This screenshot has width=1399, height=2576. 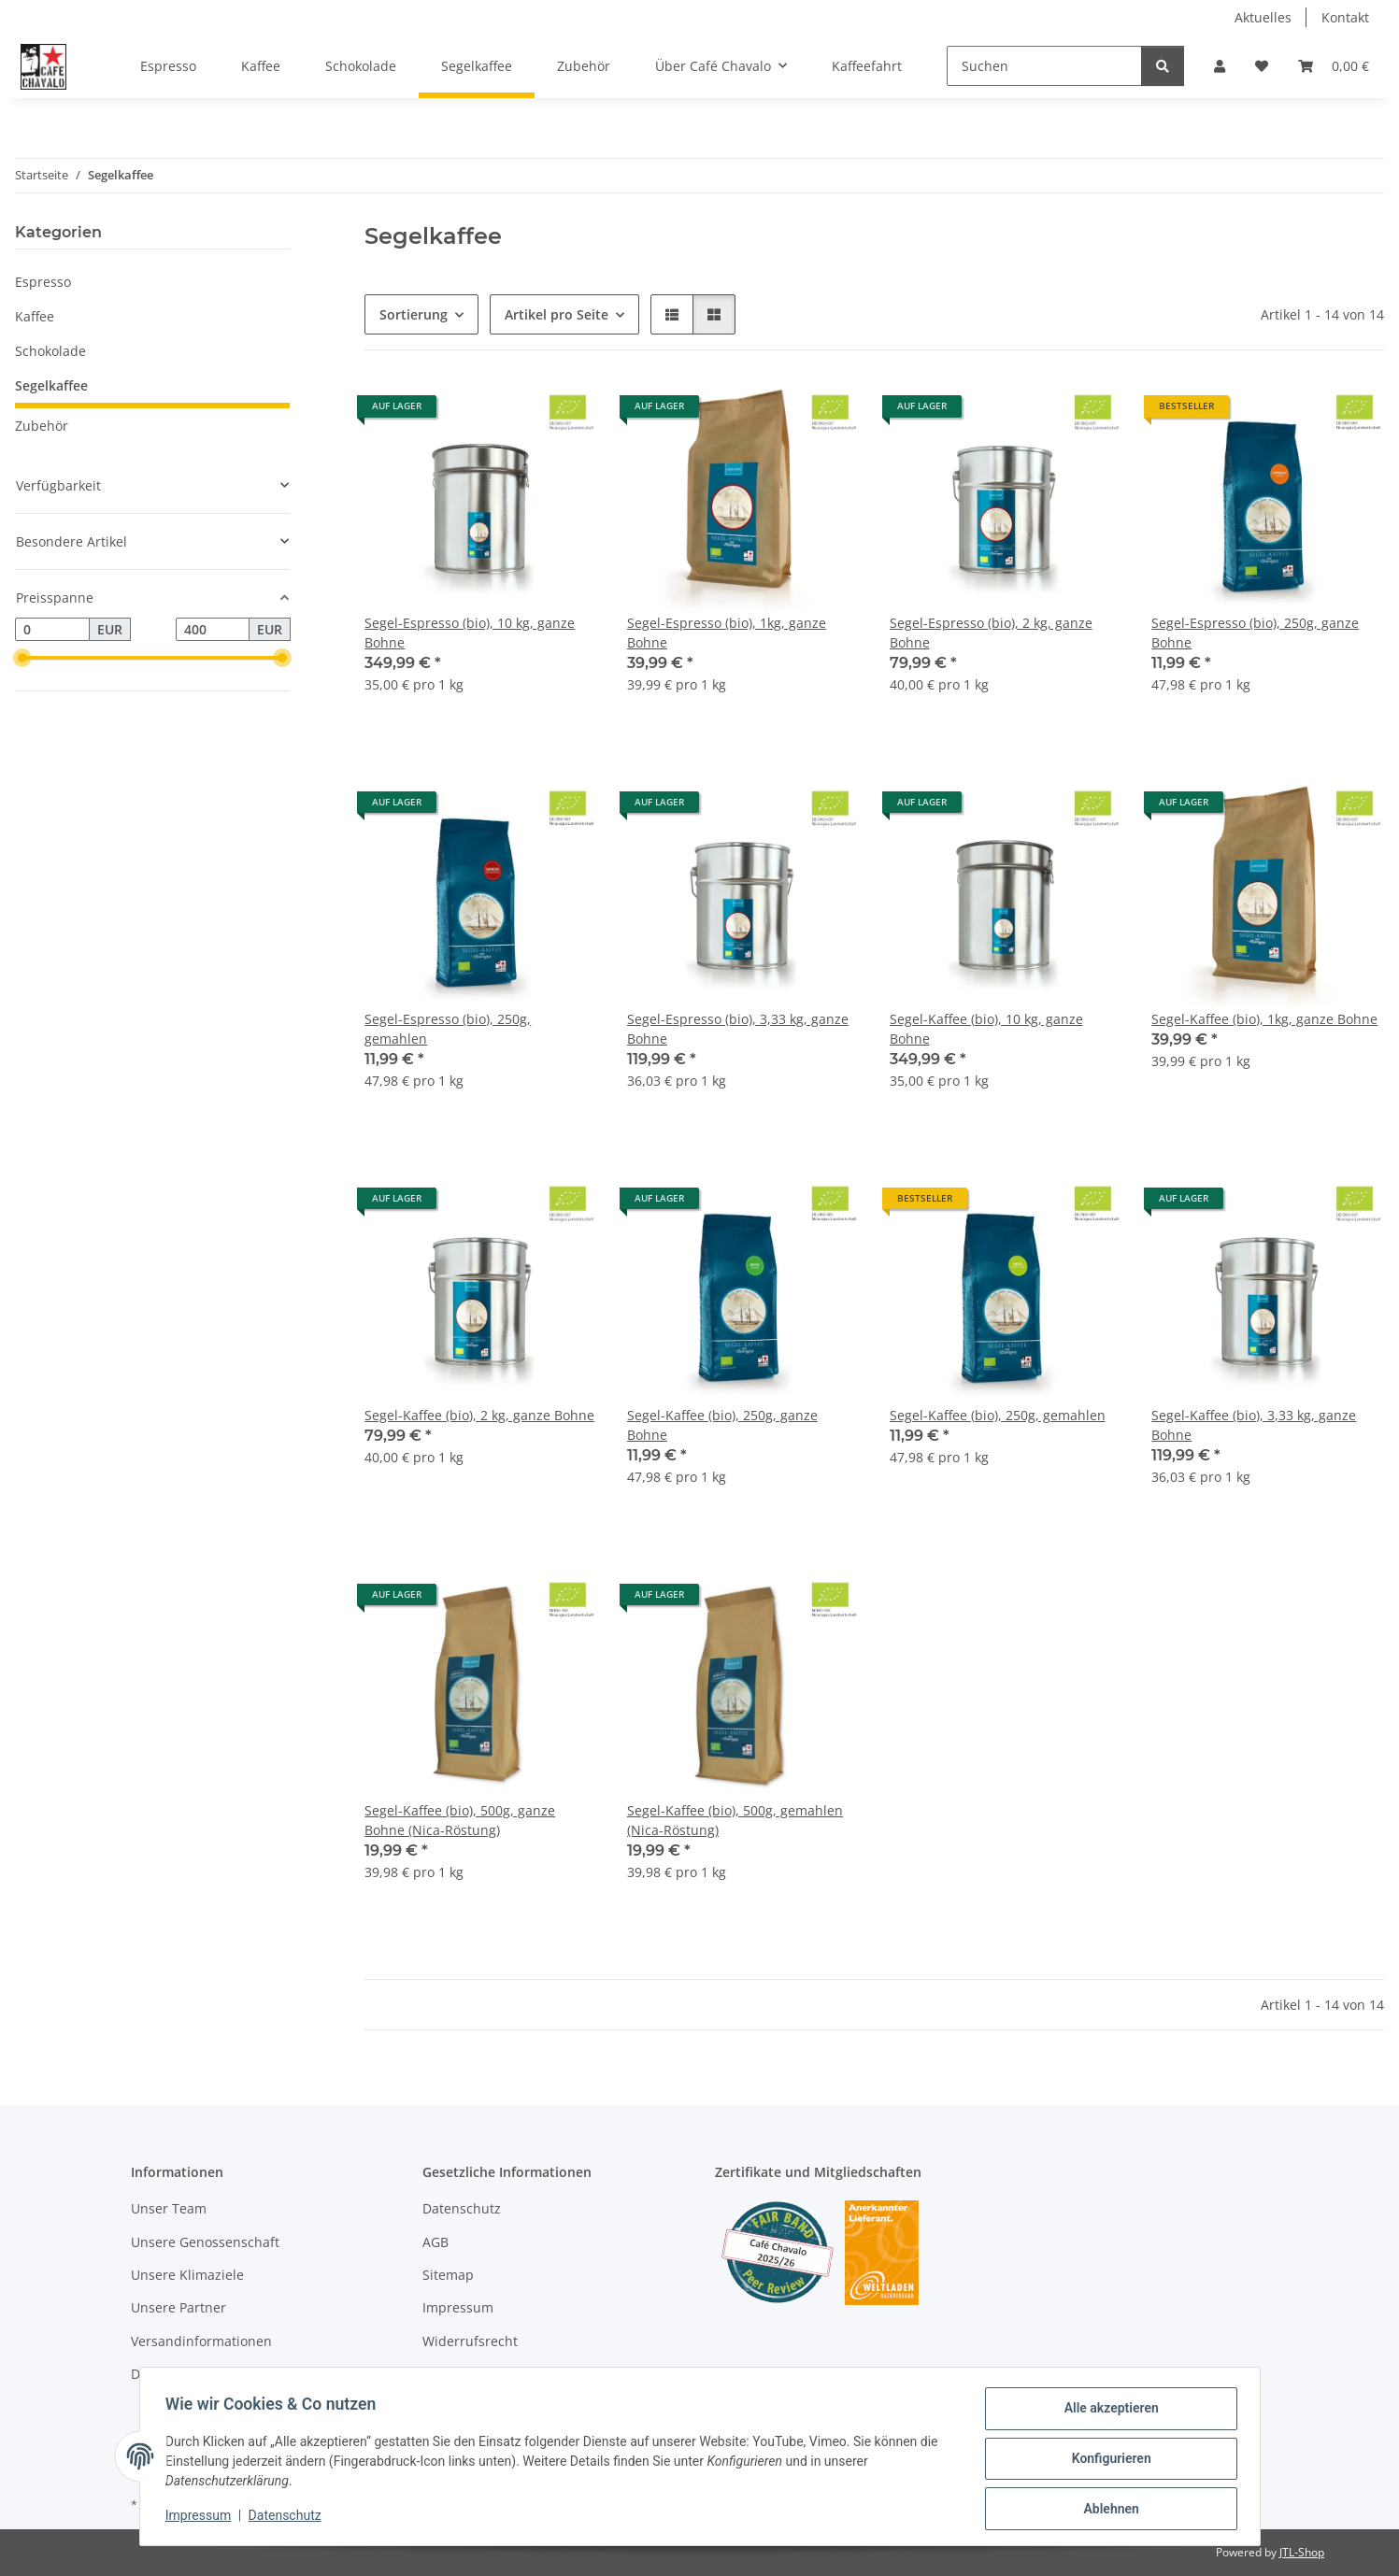 What do you see at coordinates (998, 1415) in the screenshot?
I see `Segel-Kaffee (bio), 250g, gemahlen` at bounding box center [998, 1415].